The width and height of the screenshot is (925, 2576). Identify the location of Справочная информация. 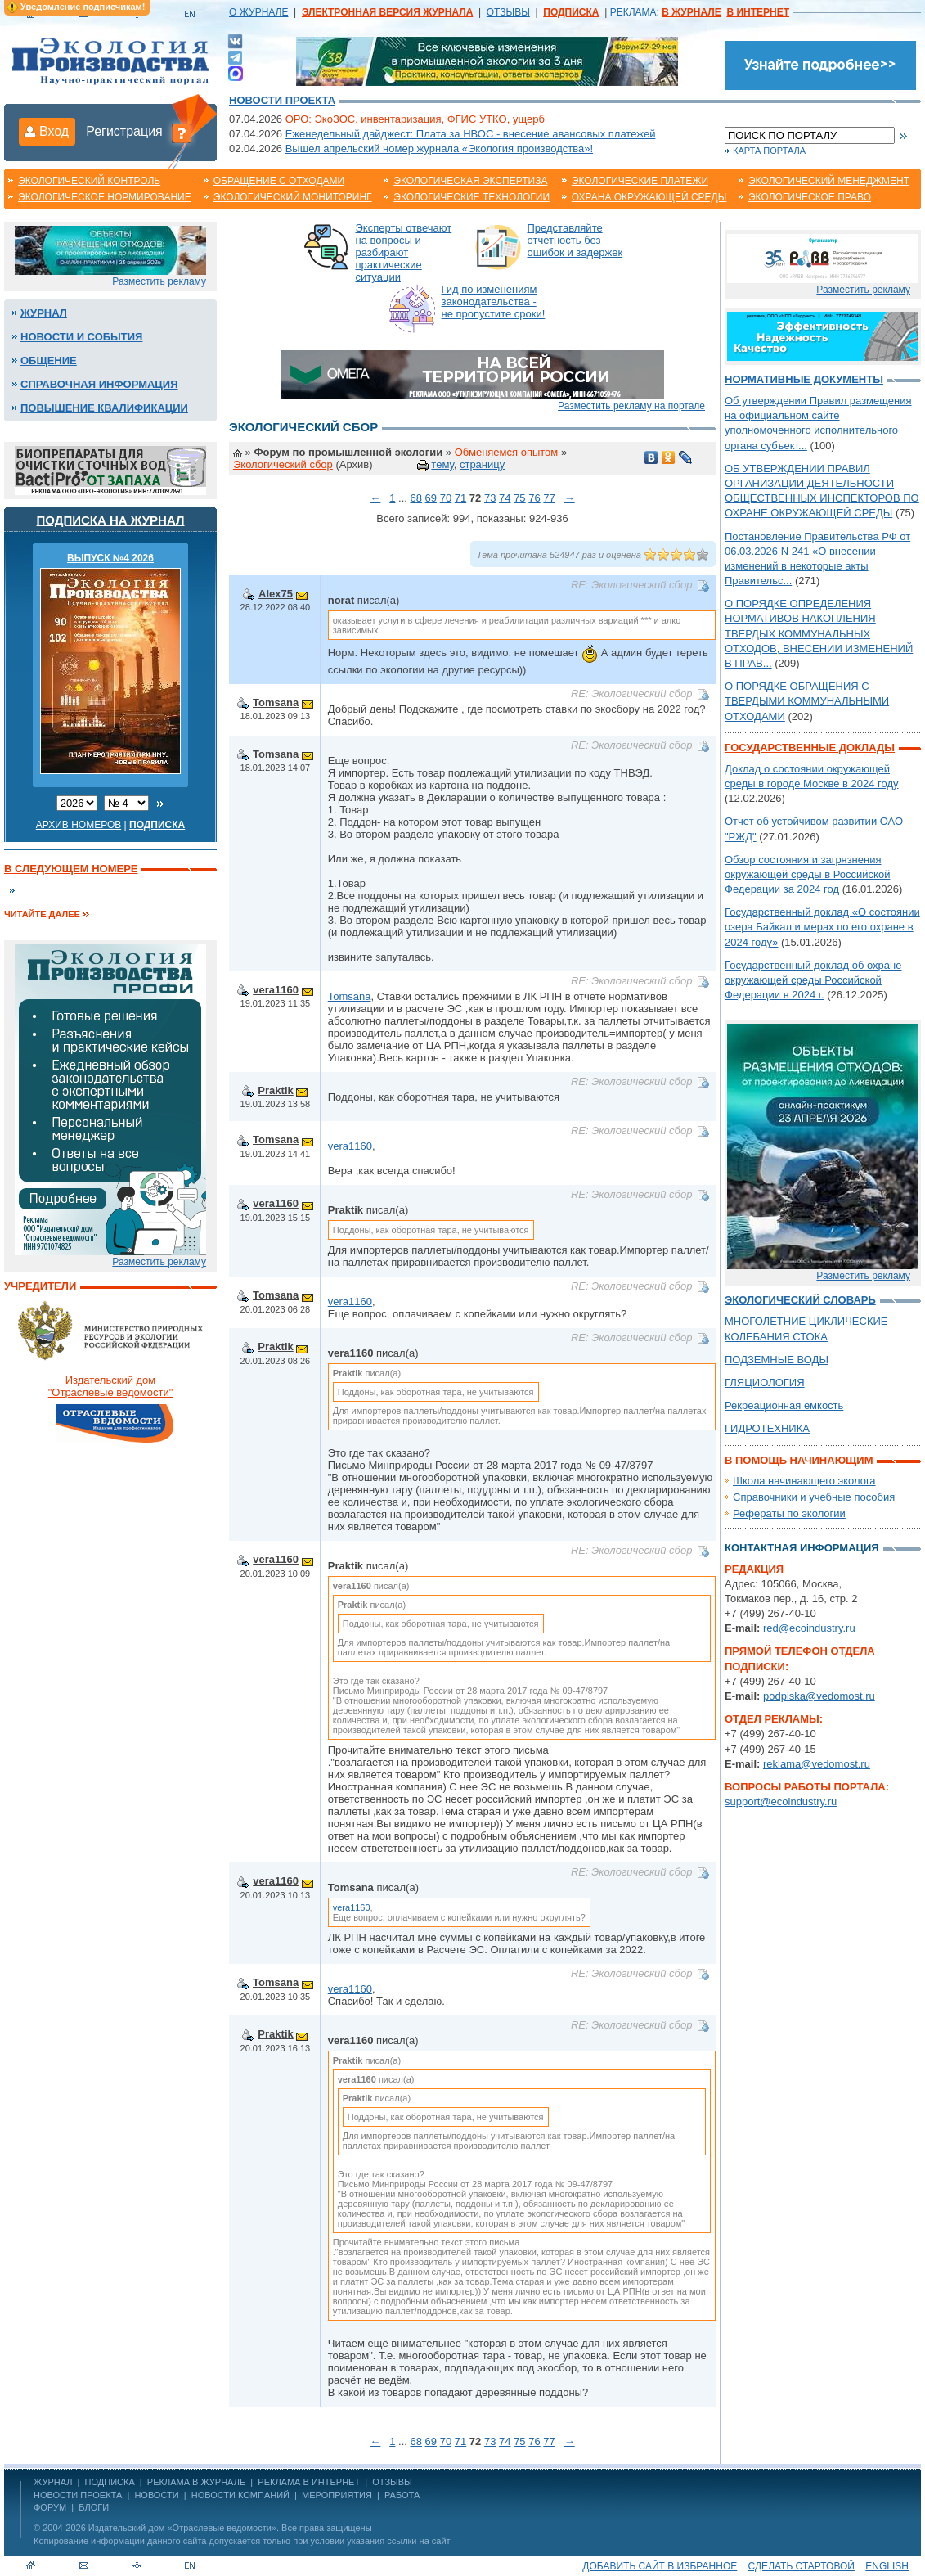
(99, 384).